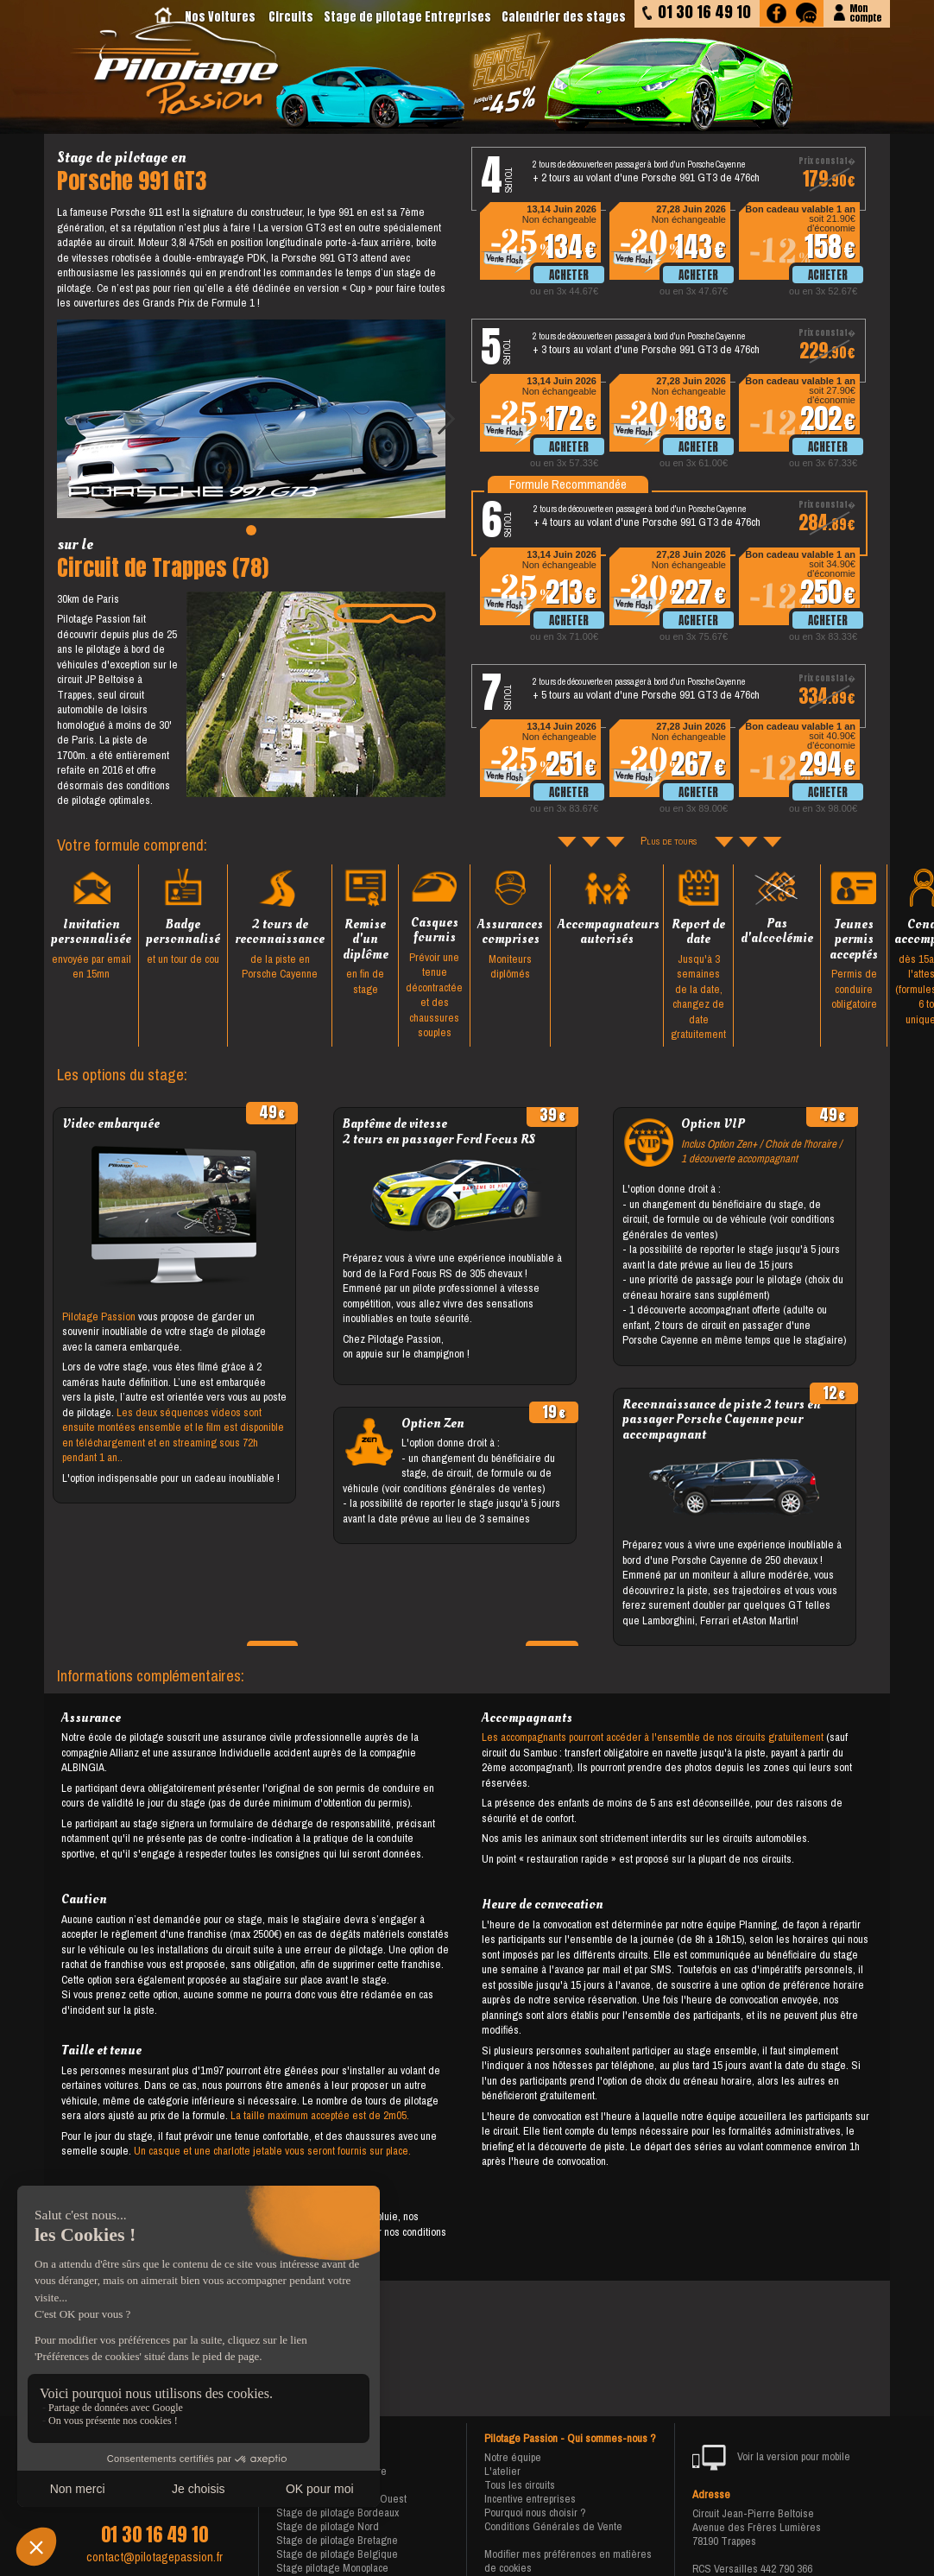 This screenshot has height=2576, width=934. I want to click on Stage de pilotage Nord, so click(327, 2526).